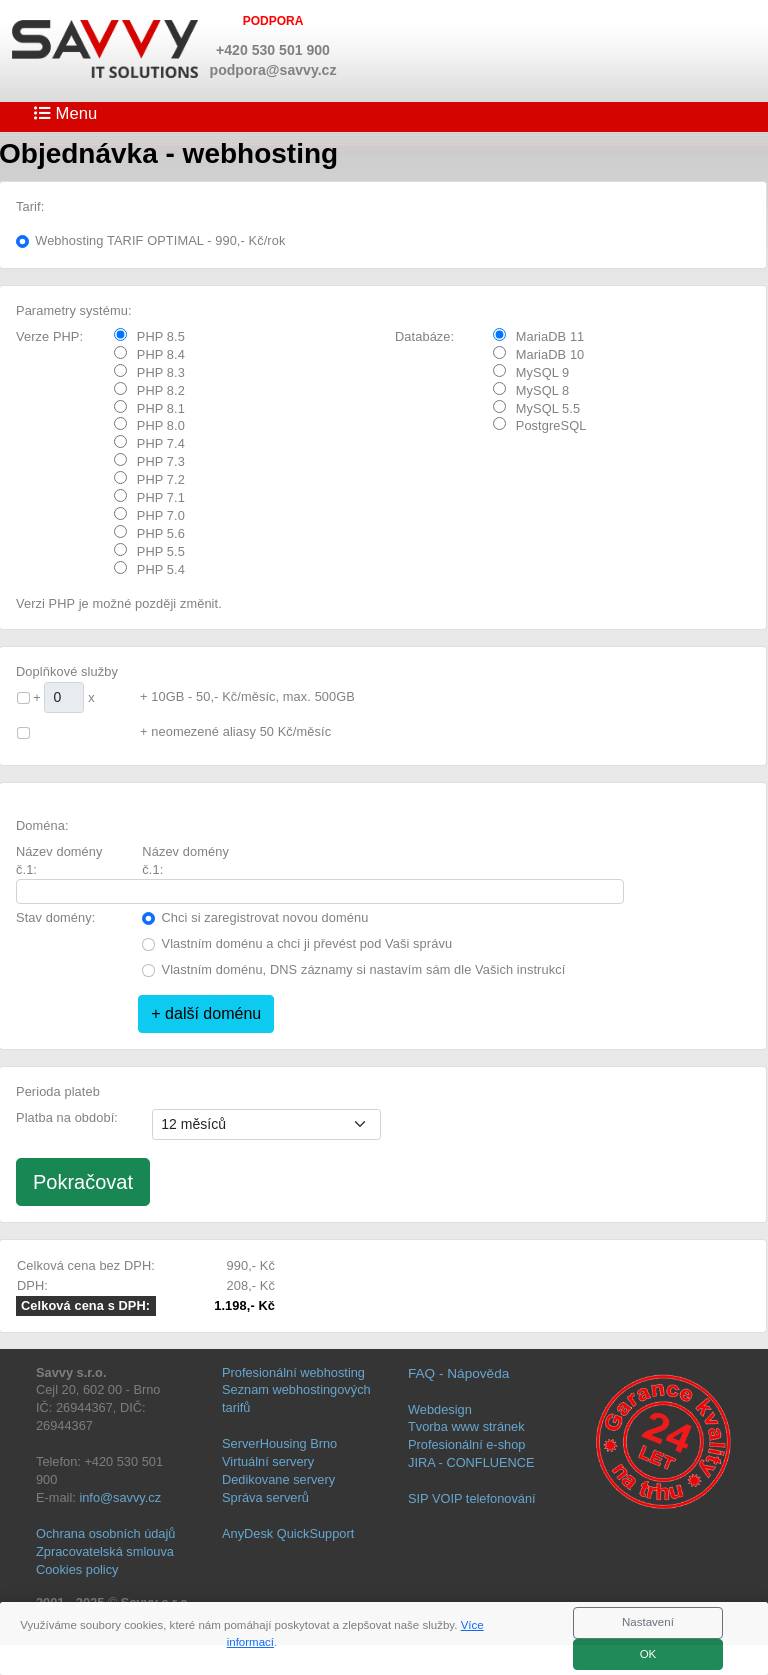  Describe the element at coordinates (531, 372) in the screenshot. I see `MySQL 9` at that location.